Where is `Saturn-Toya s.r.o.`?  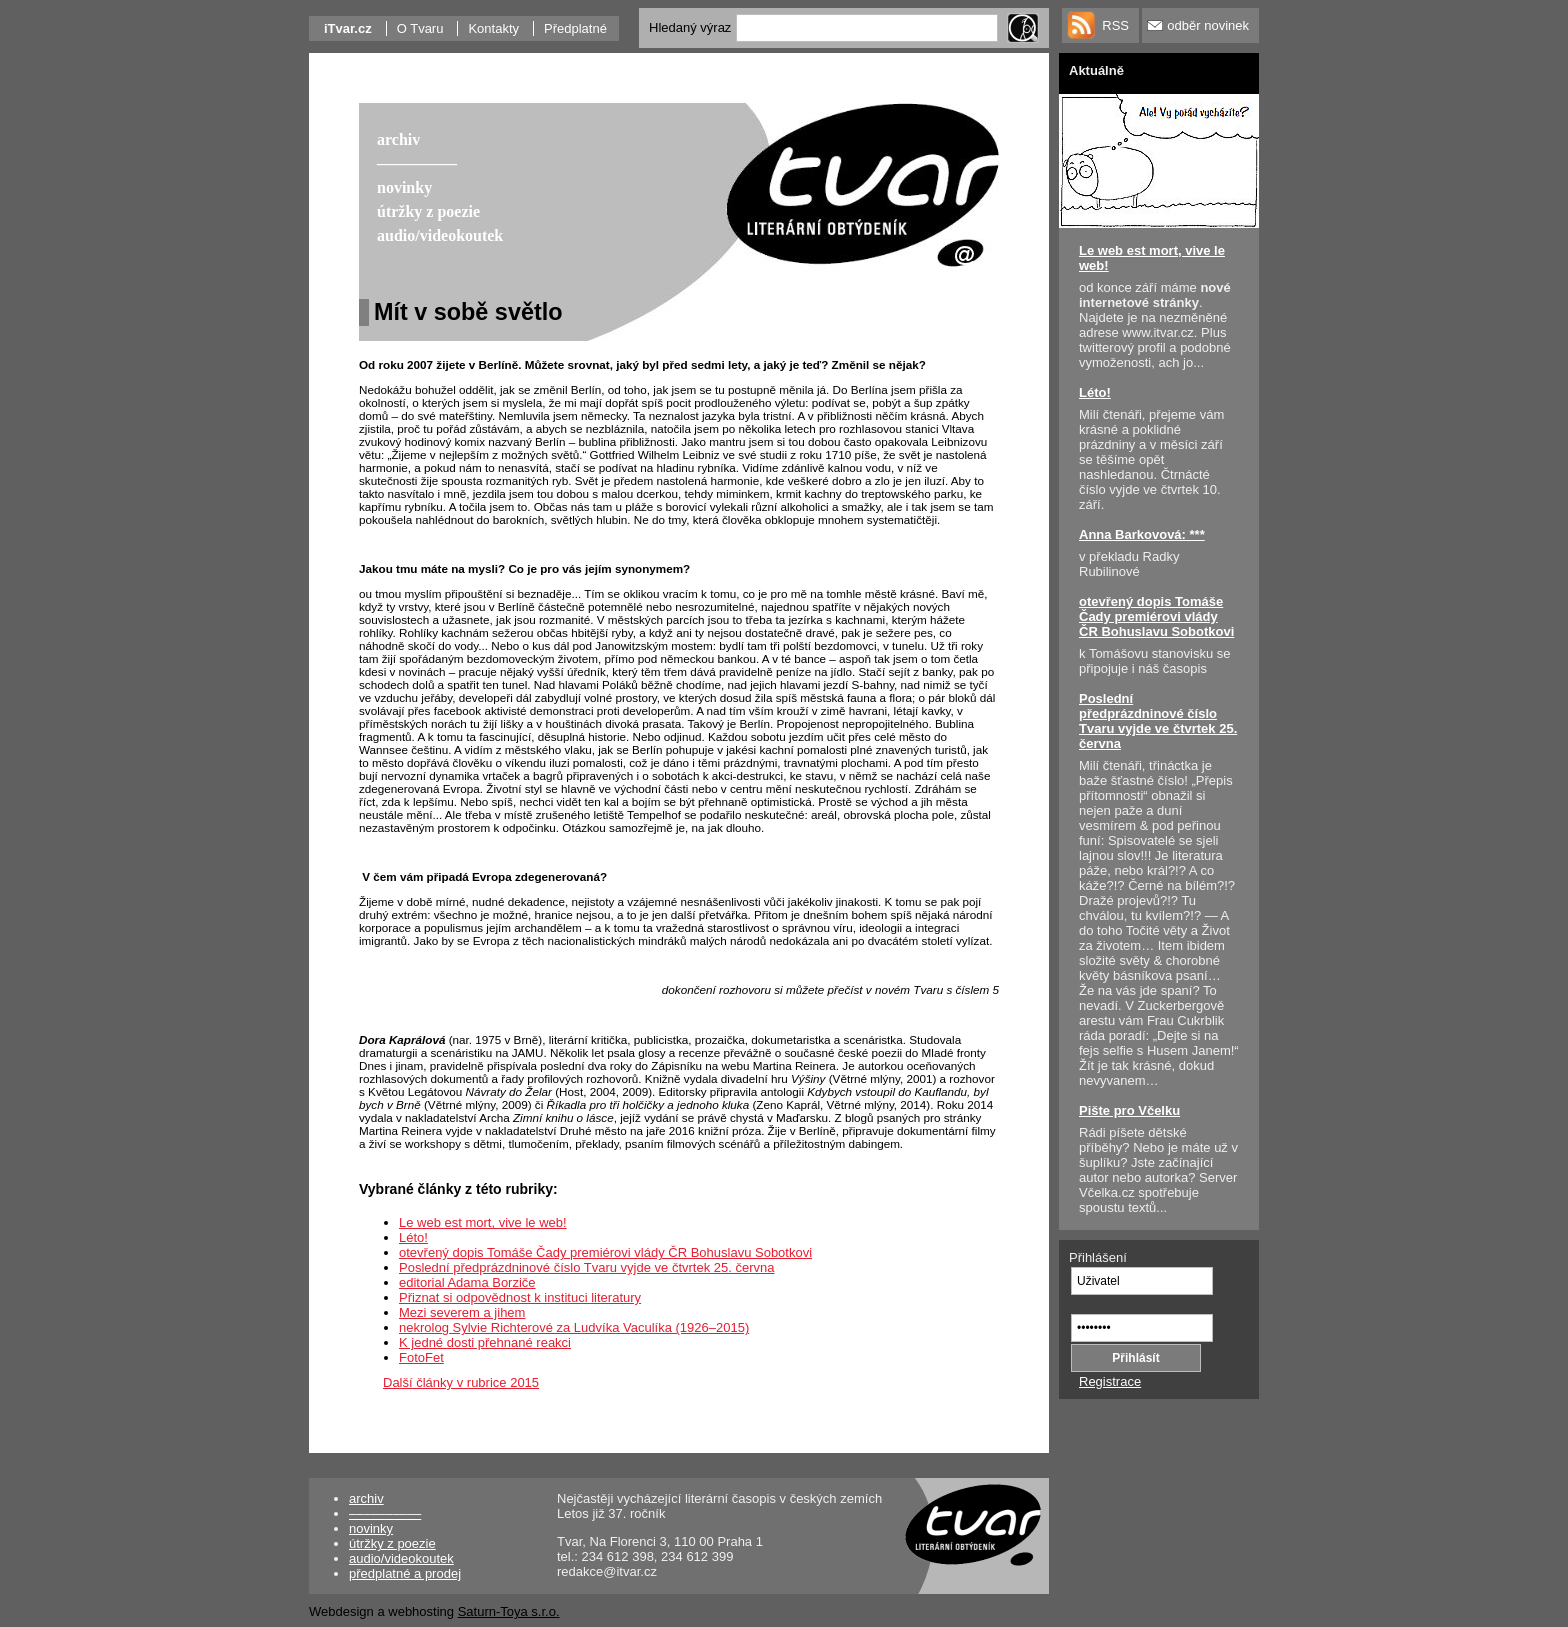
Saturn-Toya s.r.o. is located at coordinates (509, 1611).